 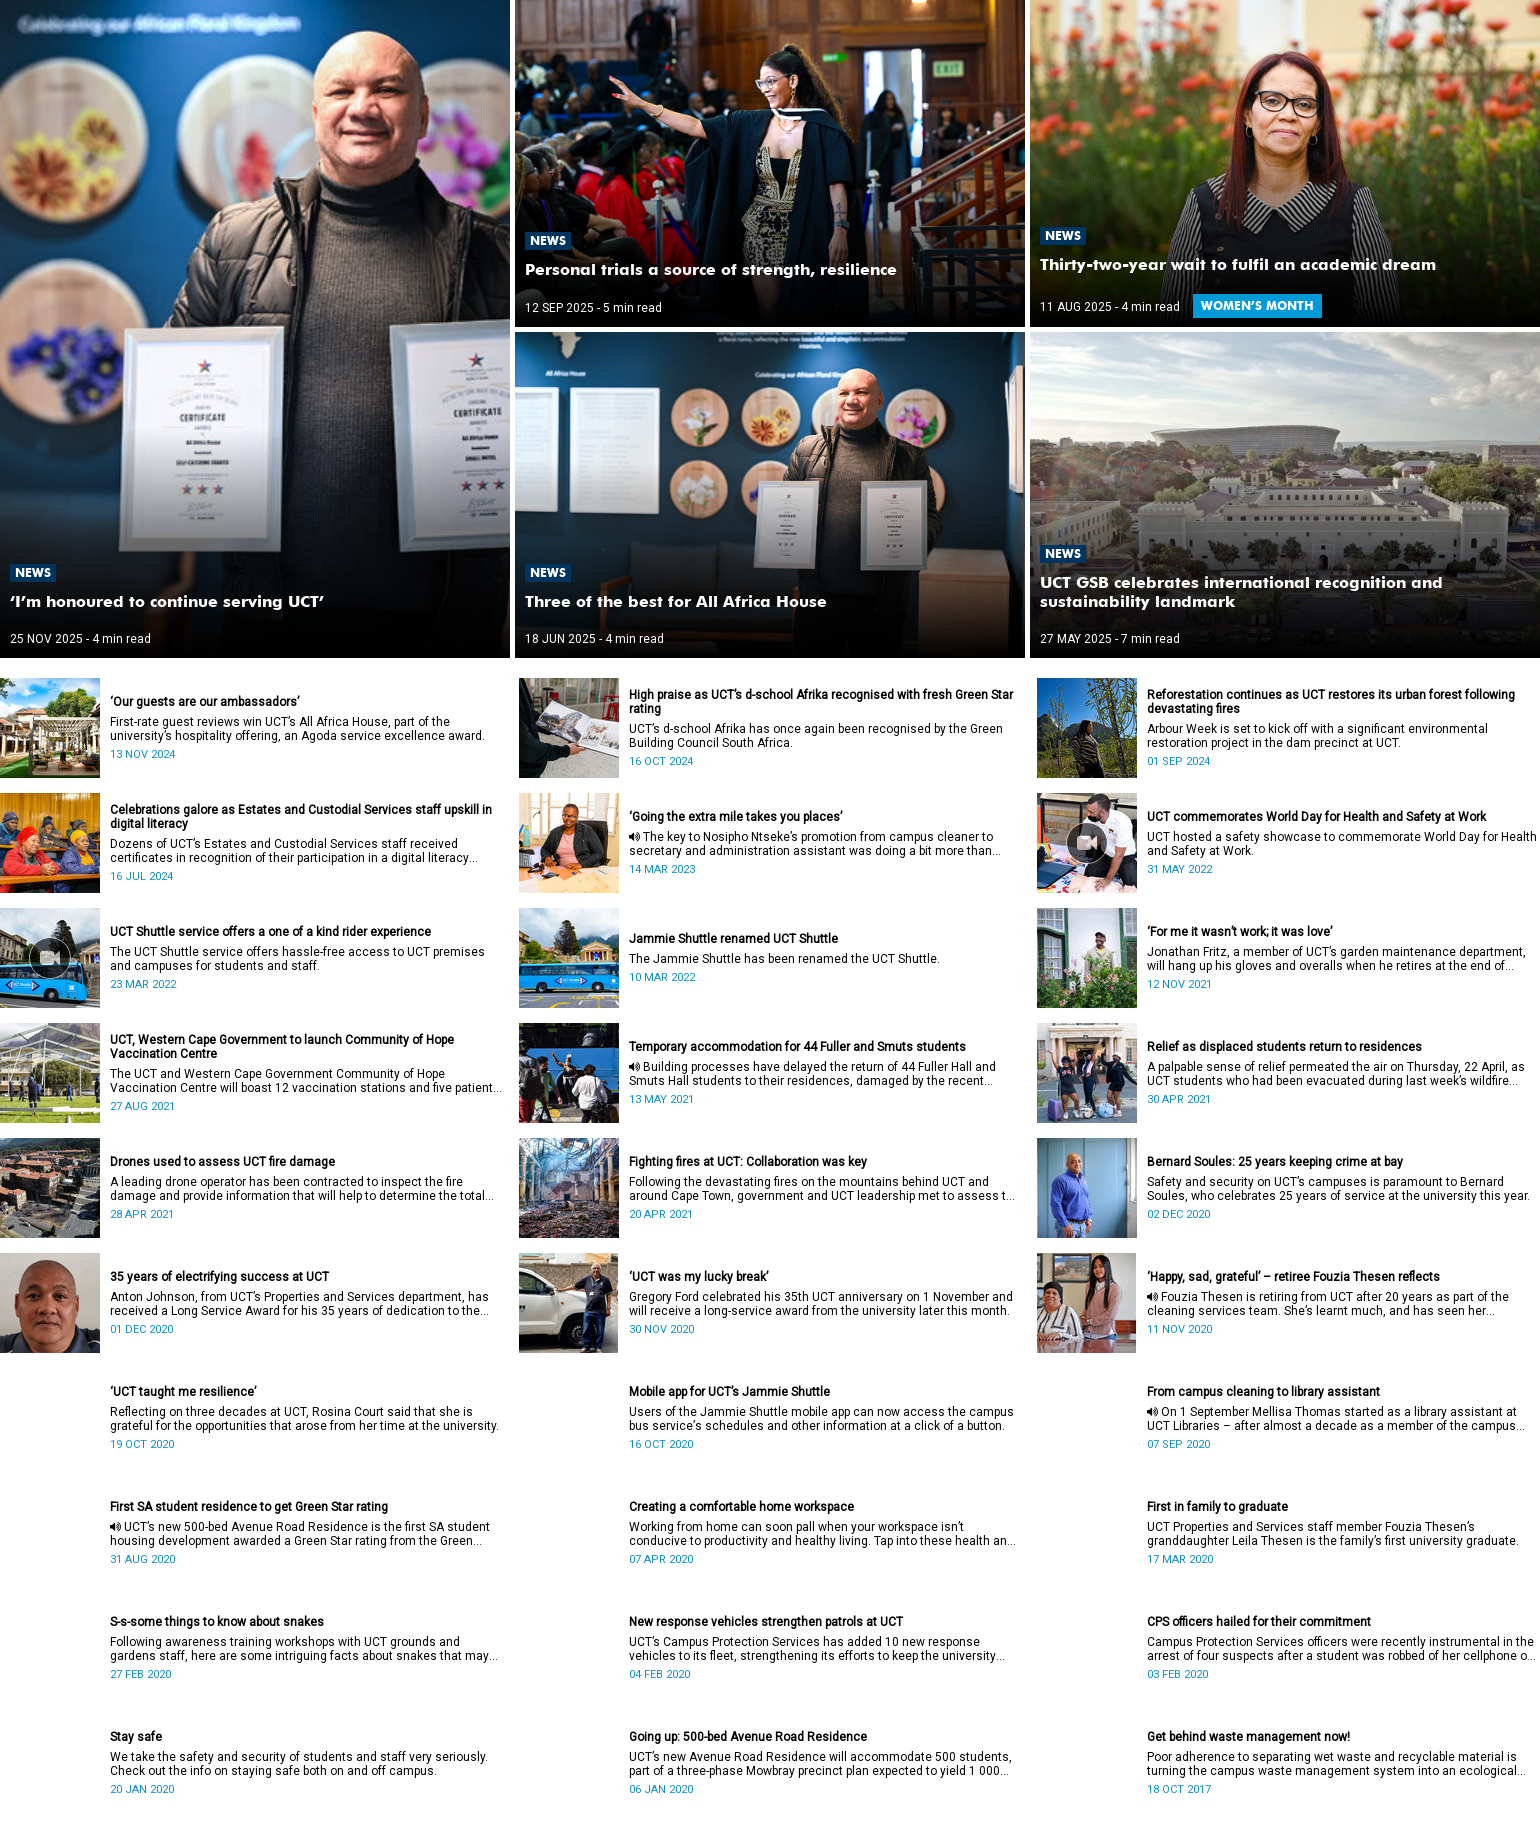 I want to click on Get behind waste management now!, so click(x=1248, y=1737).